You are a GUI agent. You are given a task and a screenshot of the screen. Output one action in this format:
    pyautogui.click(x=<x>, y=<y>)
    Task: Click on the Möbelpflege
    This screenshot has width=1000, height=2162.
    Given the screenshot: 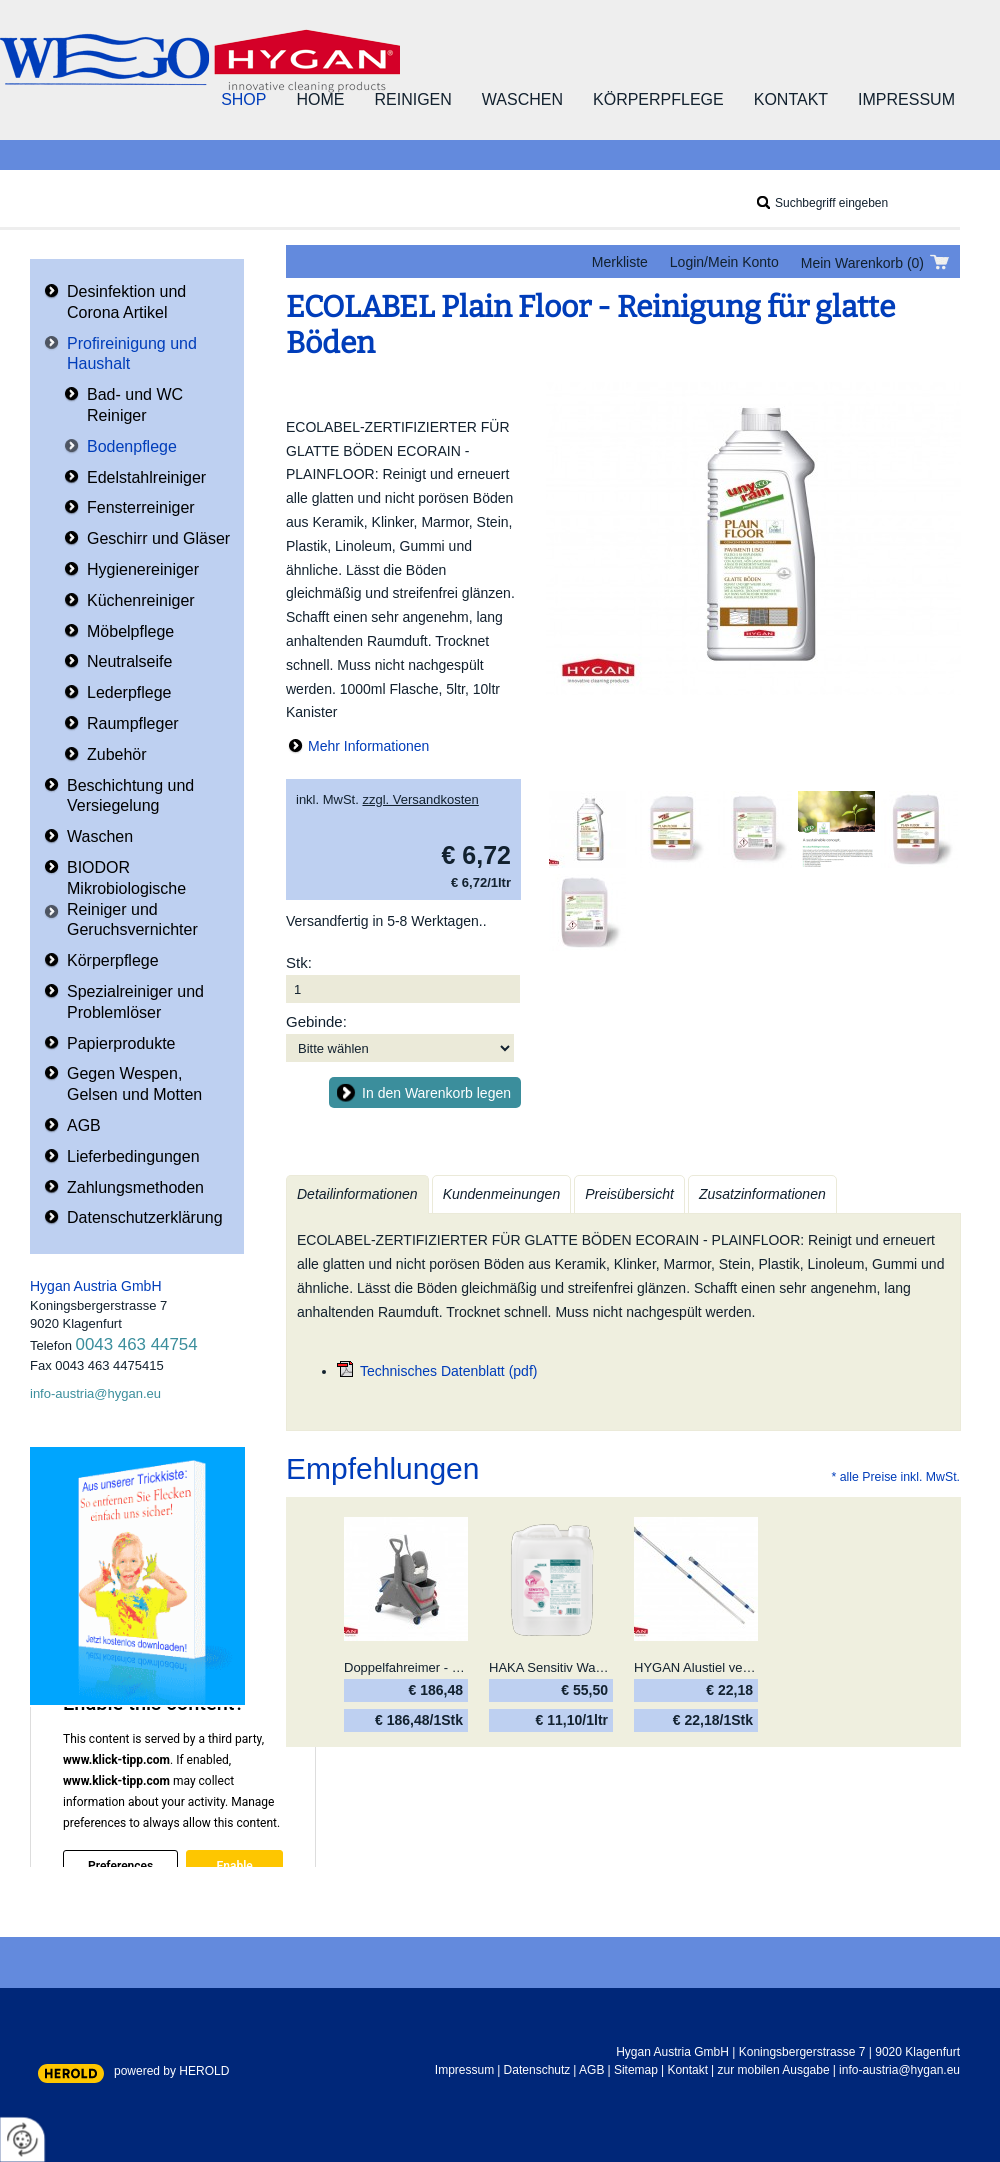 What is the action you would take?
    pyautogui.click(x=130, y=631)
    